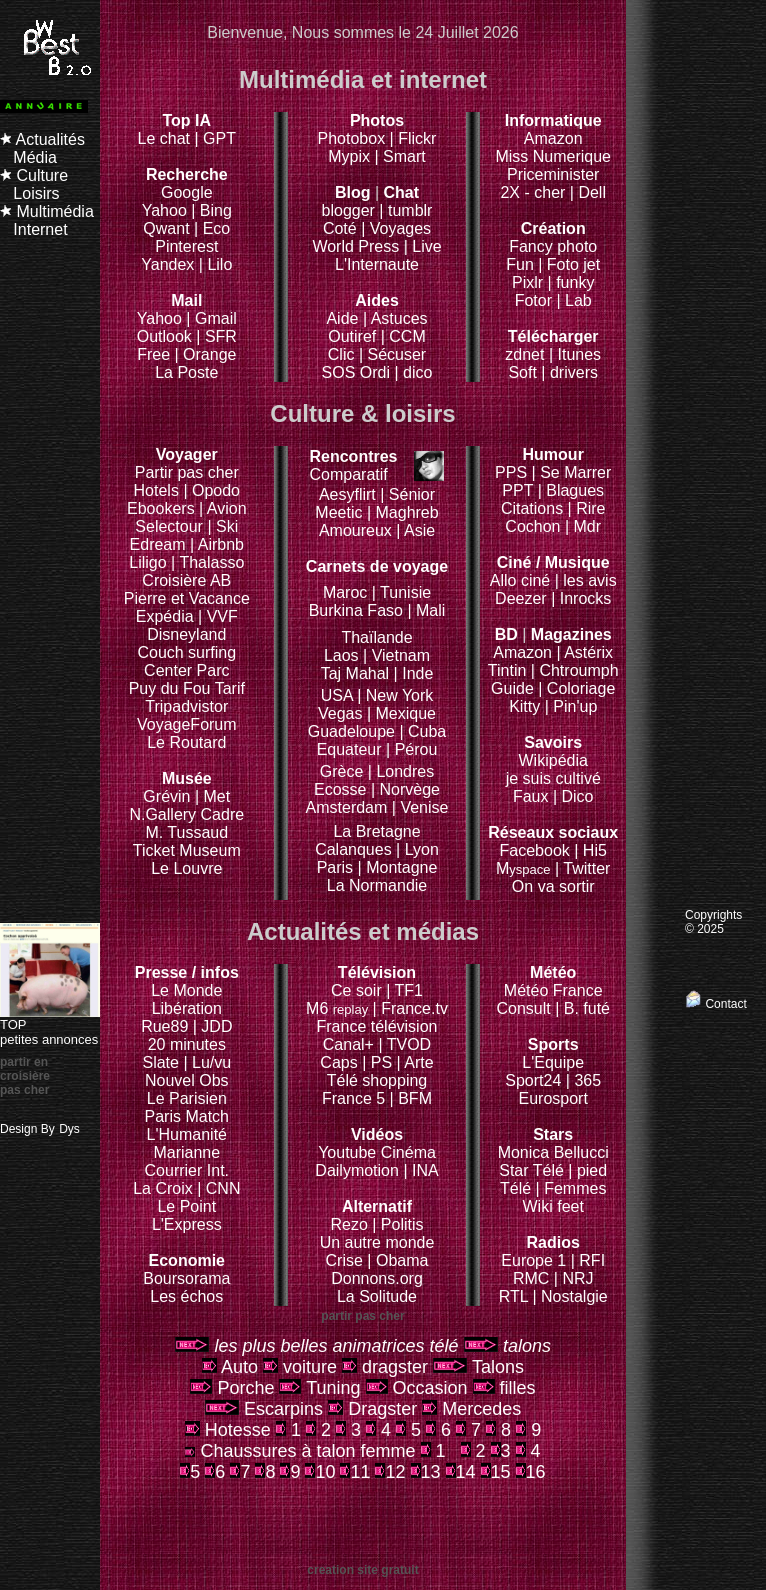 The width and height of the screenshot is (766, 1590). What do you see at coordinates (553, 1098) in the screenshot?
I see `Eurosport` at bounding box center [553, 1098].